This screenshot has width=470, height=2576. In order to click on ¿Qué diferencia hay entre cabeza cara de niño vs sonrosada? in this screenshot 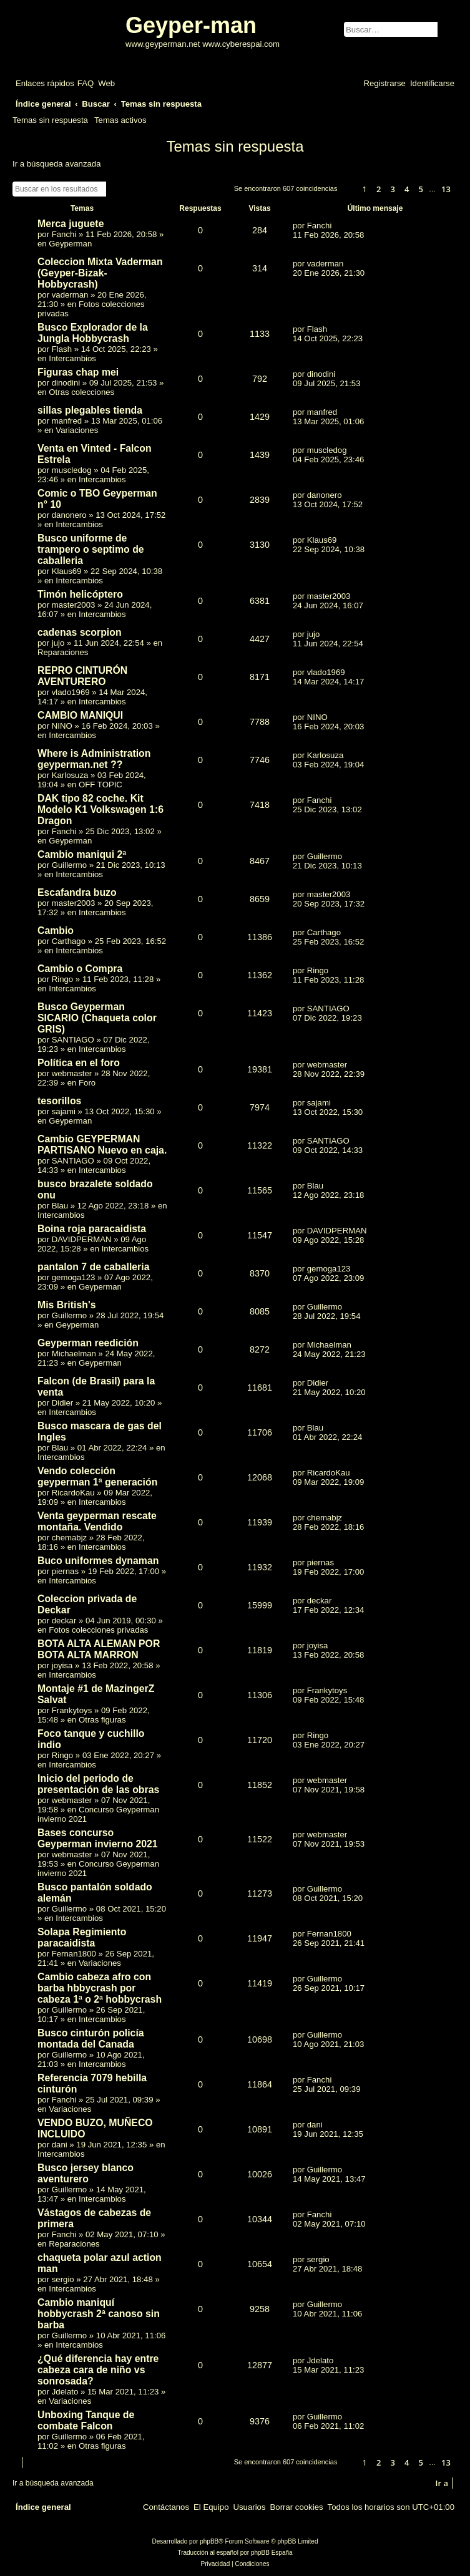, I will do `click(98, 2369)`.